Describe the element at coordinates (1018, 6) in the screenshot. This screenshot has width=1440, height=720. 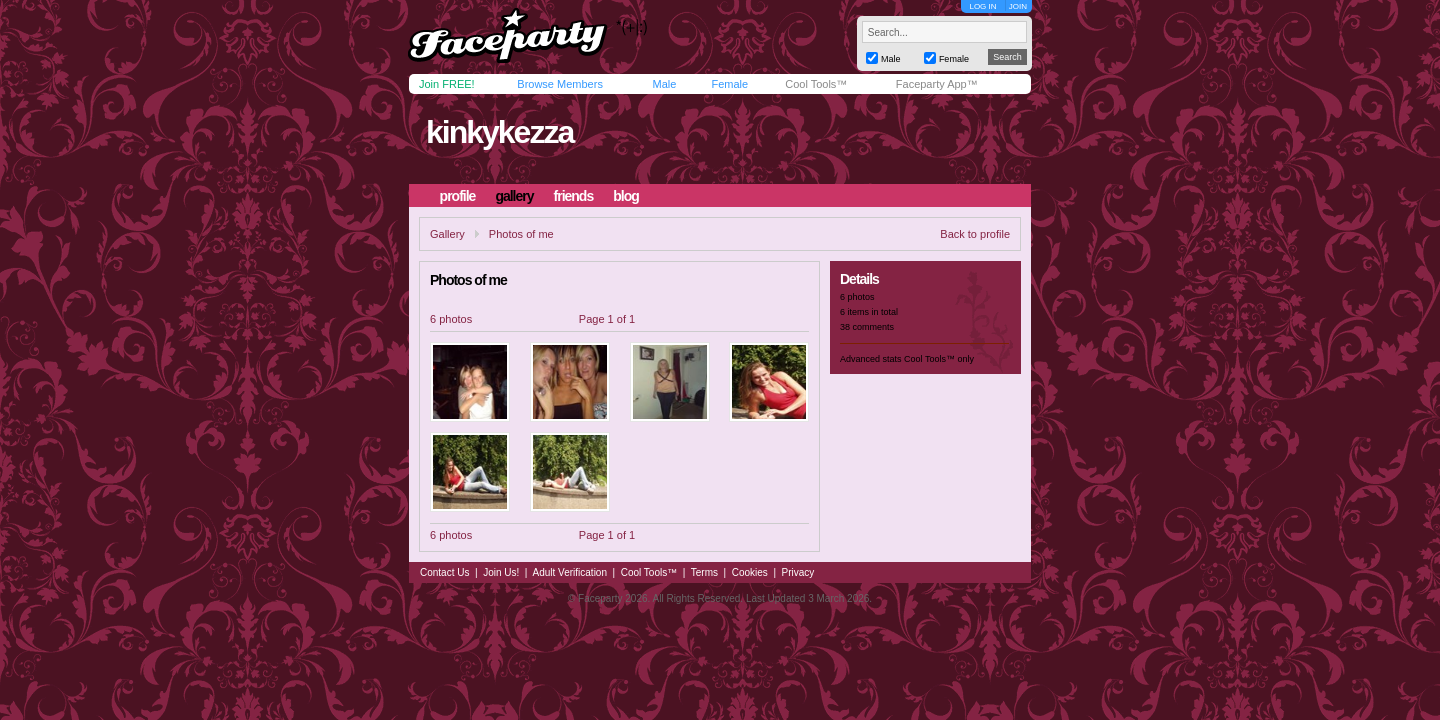
I see `JOIN` at that location.